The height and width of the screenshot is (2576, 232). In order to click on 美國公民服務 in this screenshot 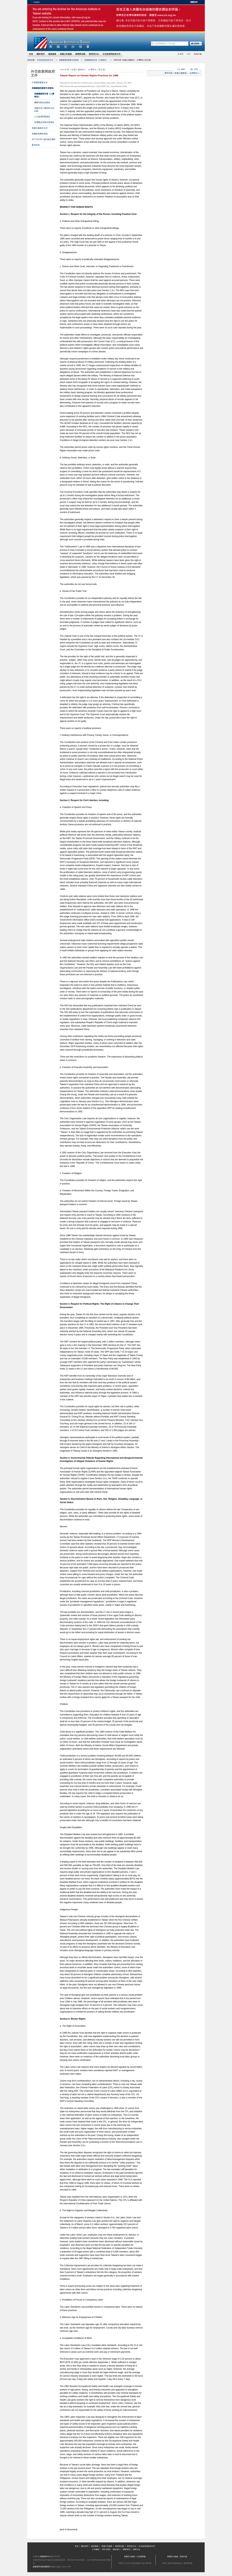, I will do `click(66, 54)`.